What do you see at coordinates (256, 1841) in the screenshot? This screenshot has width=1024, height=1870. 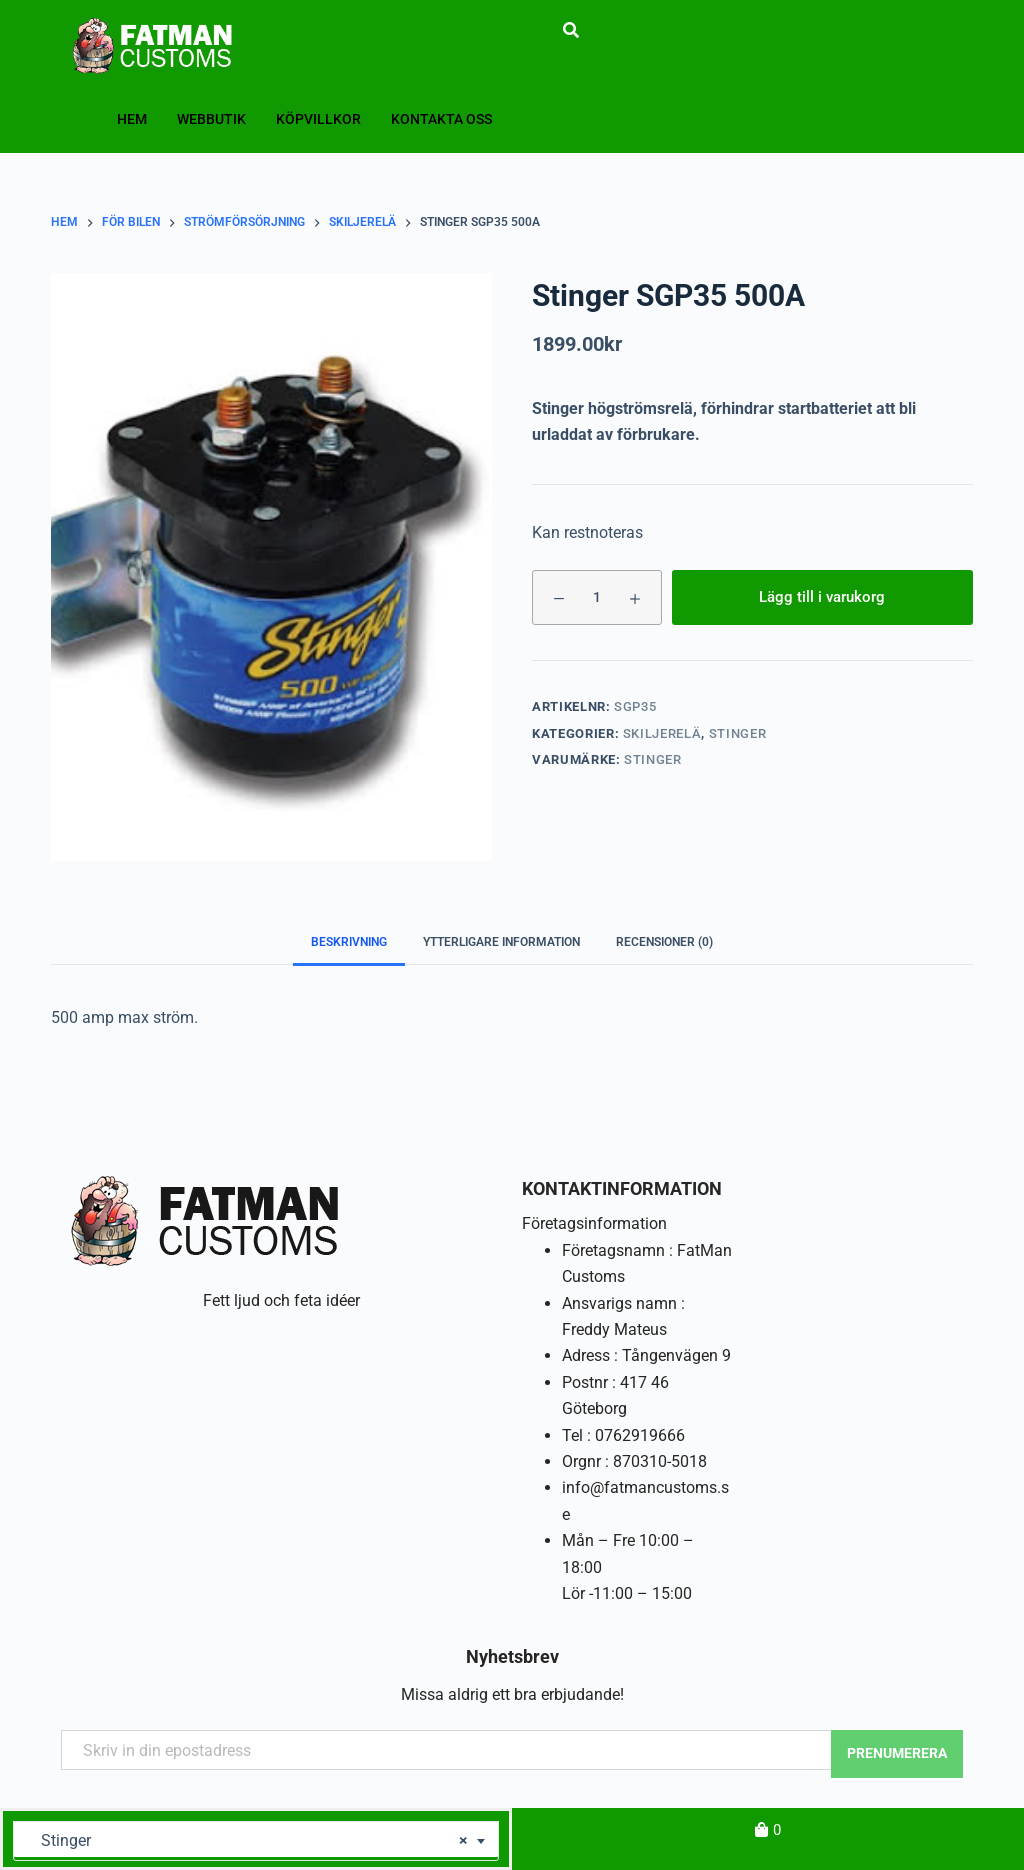 I see `[combobox]` at bounding box center [256, 1841].